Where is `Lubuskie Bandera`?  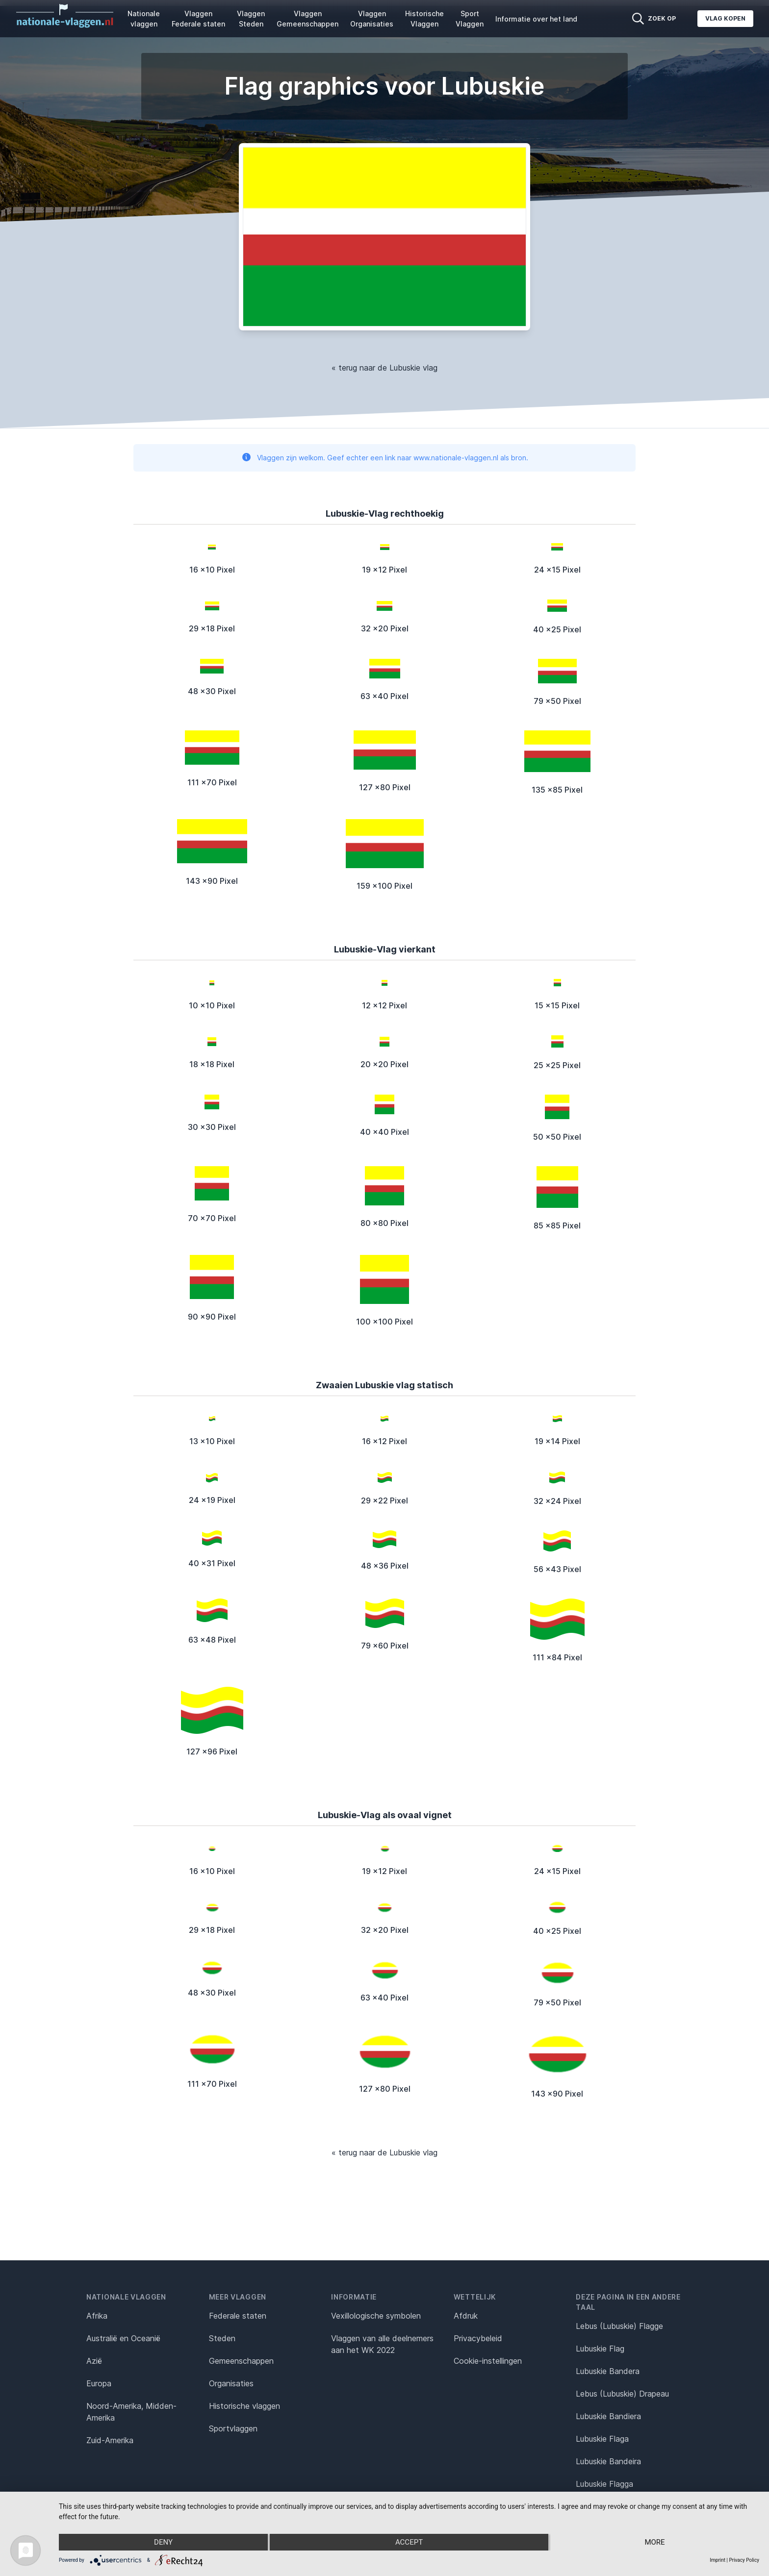 Lubuskie Bandera is located at coordinates (608, 2371).